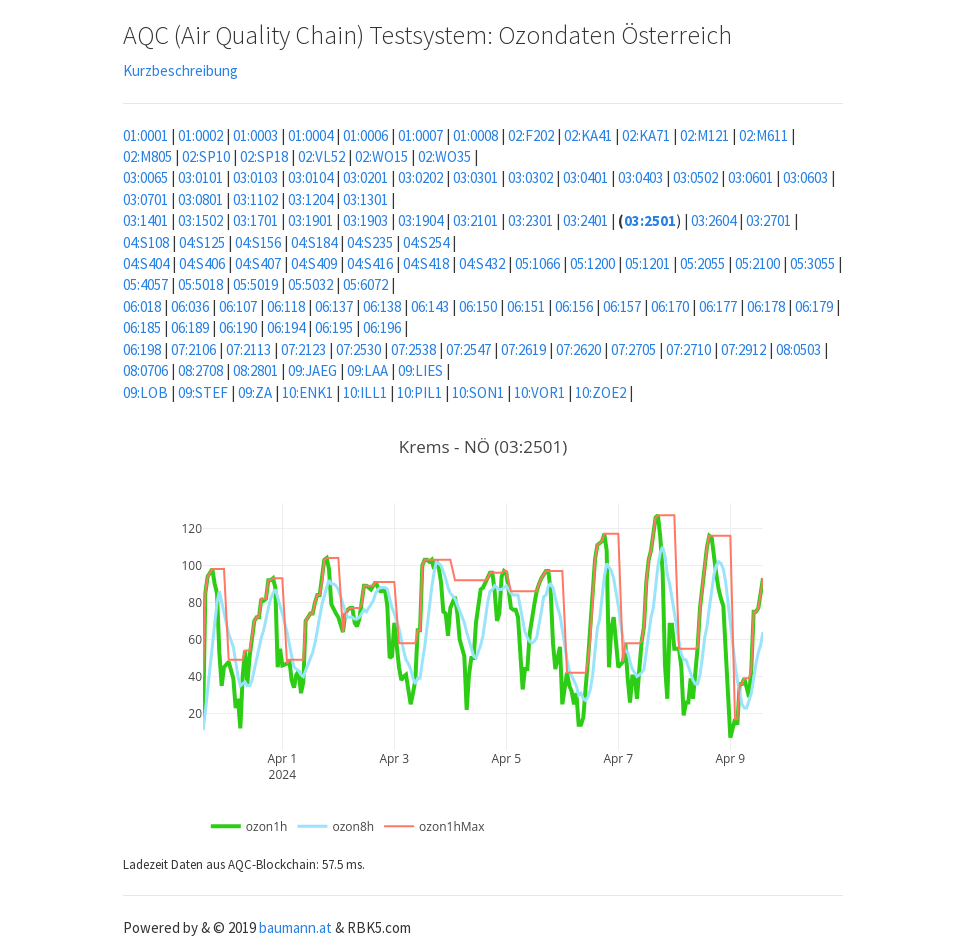 This screenshot has width=966, height=949. I want to click on 04:S416, so click(370, 263).